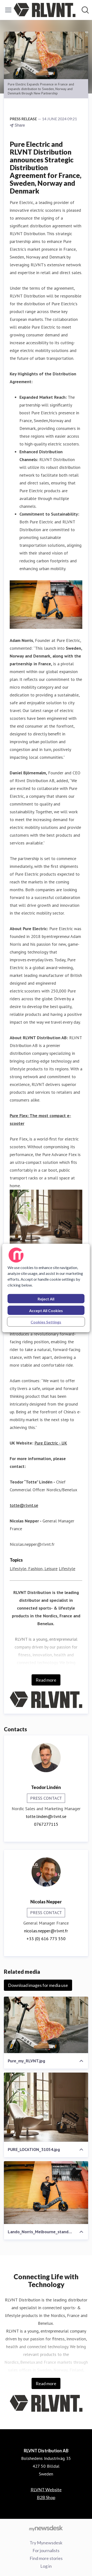 The height and width of the screenshot is (2576, 92). Describe the element at coordinates (46, 2528) in the screenshot. I see `[Go to mynewsdesk.com]` at that location.